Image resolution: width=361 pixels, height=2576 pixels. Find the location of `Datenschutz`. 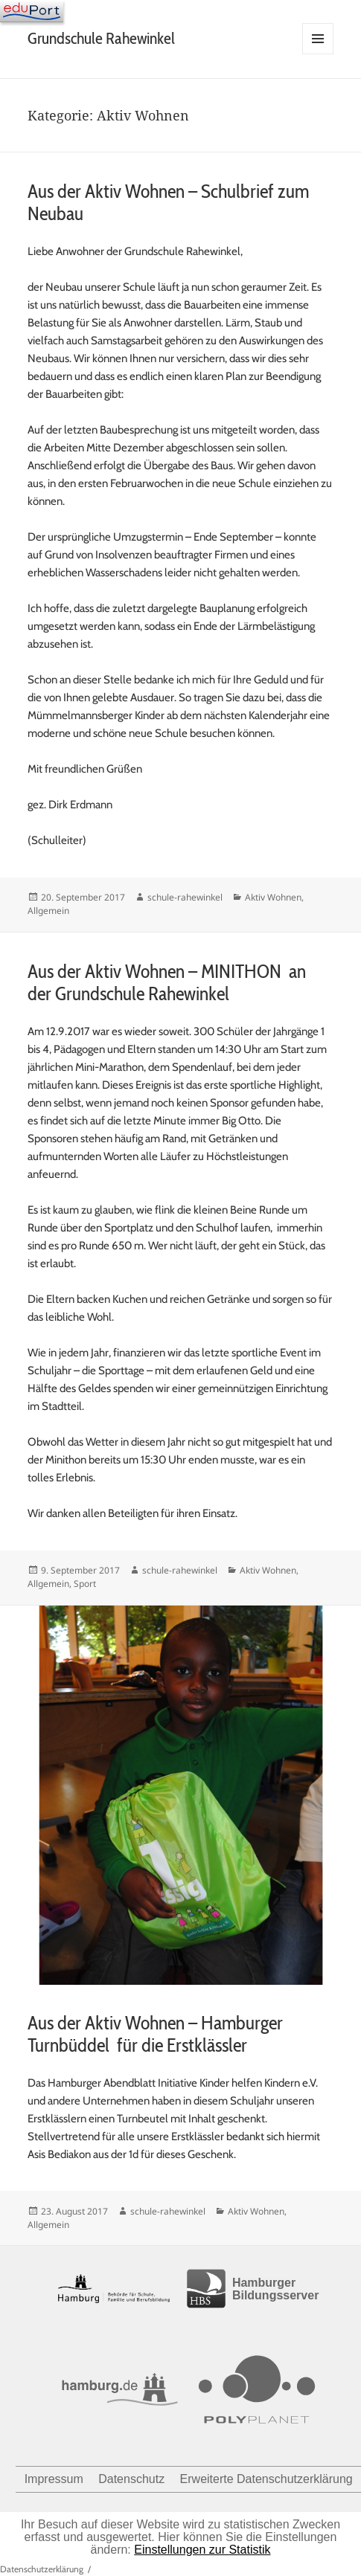

Datenschutz is located at coordinates (131, 2479).